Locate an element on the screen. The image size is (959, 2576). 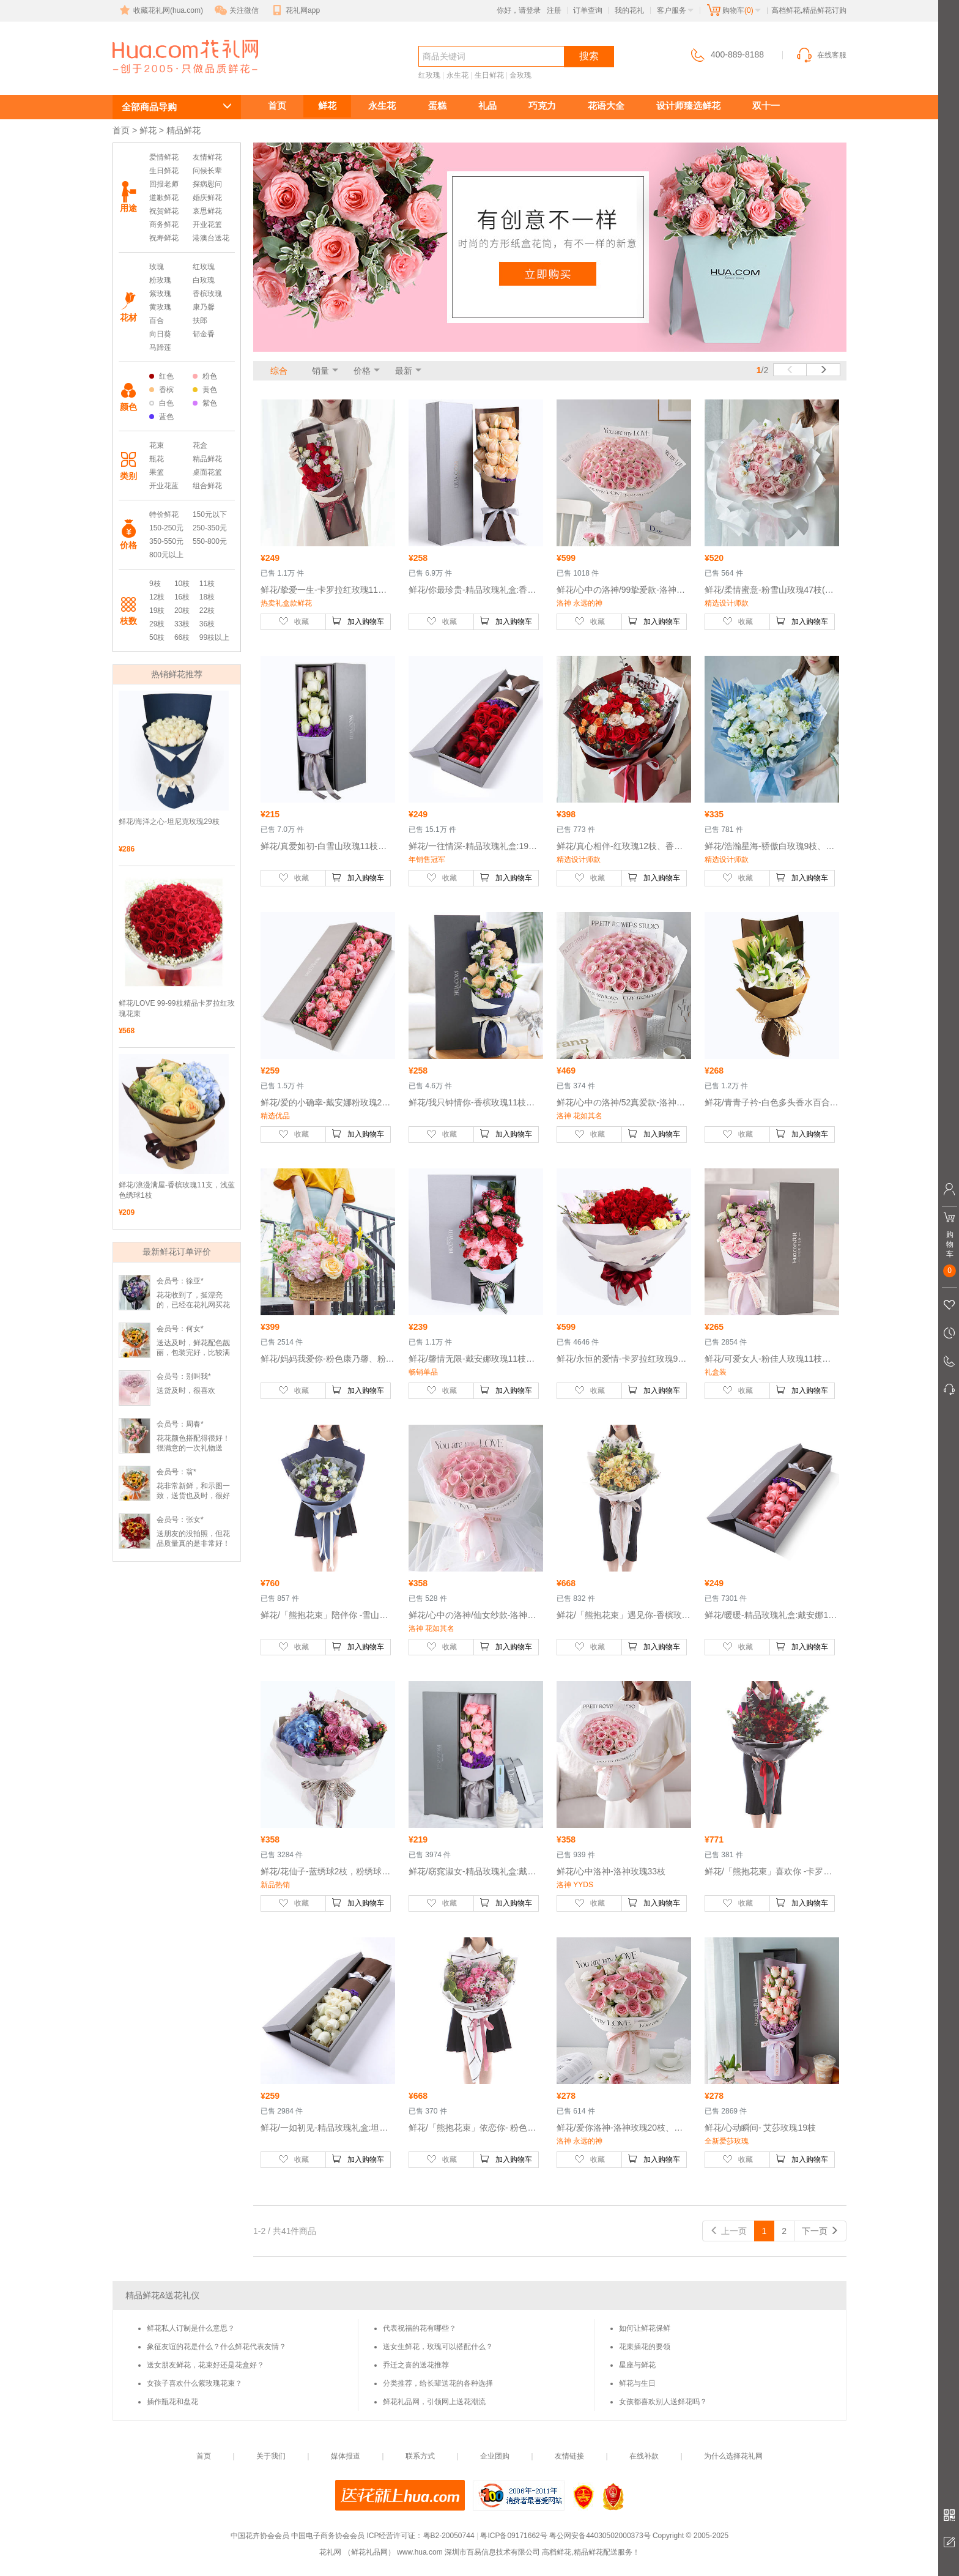
收藏花礼网(hua.com) is located at coordinates (160, 10).